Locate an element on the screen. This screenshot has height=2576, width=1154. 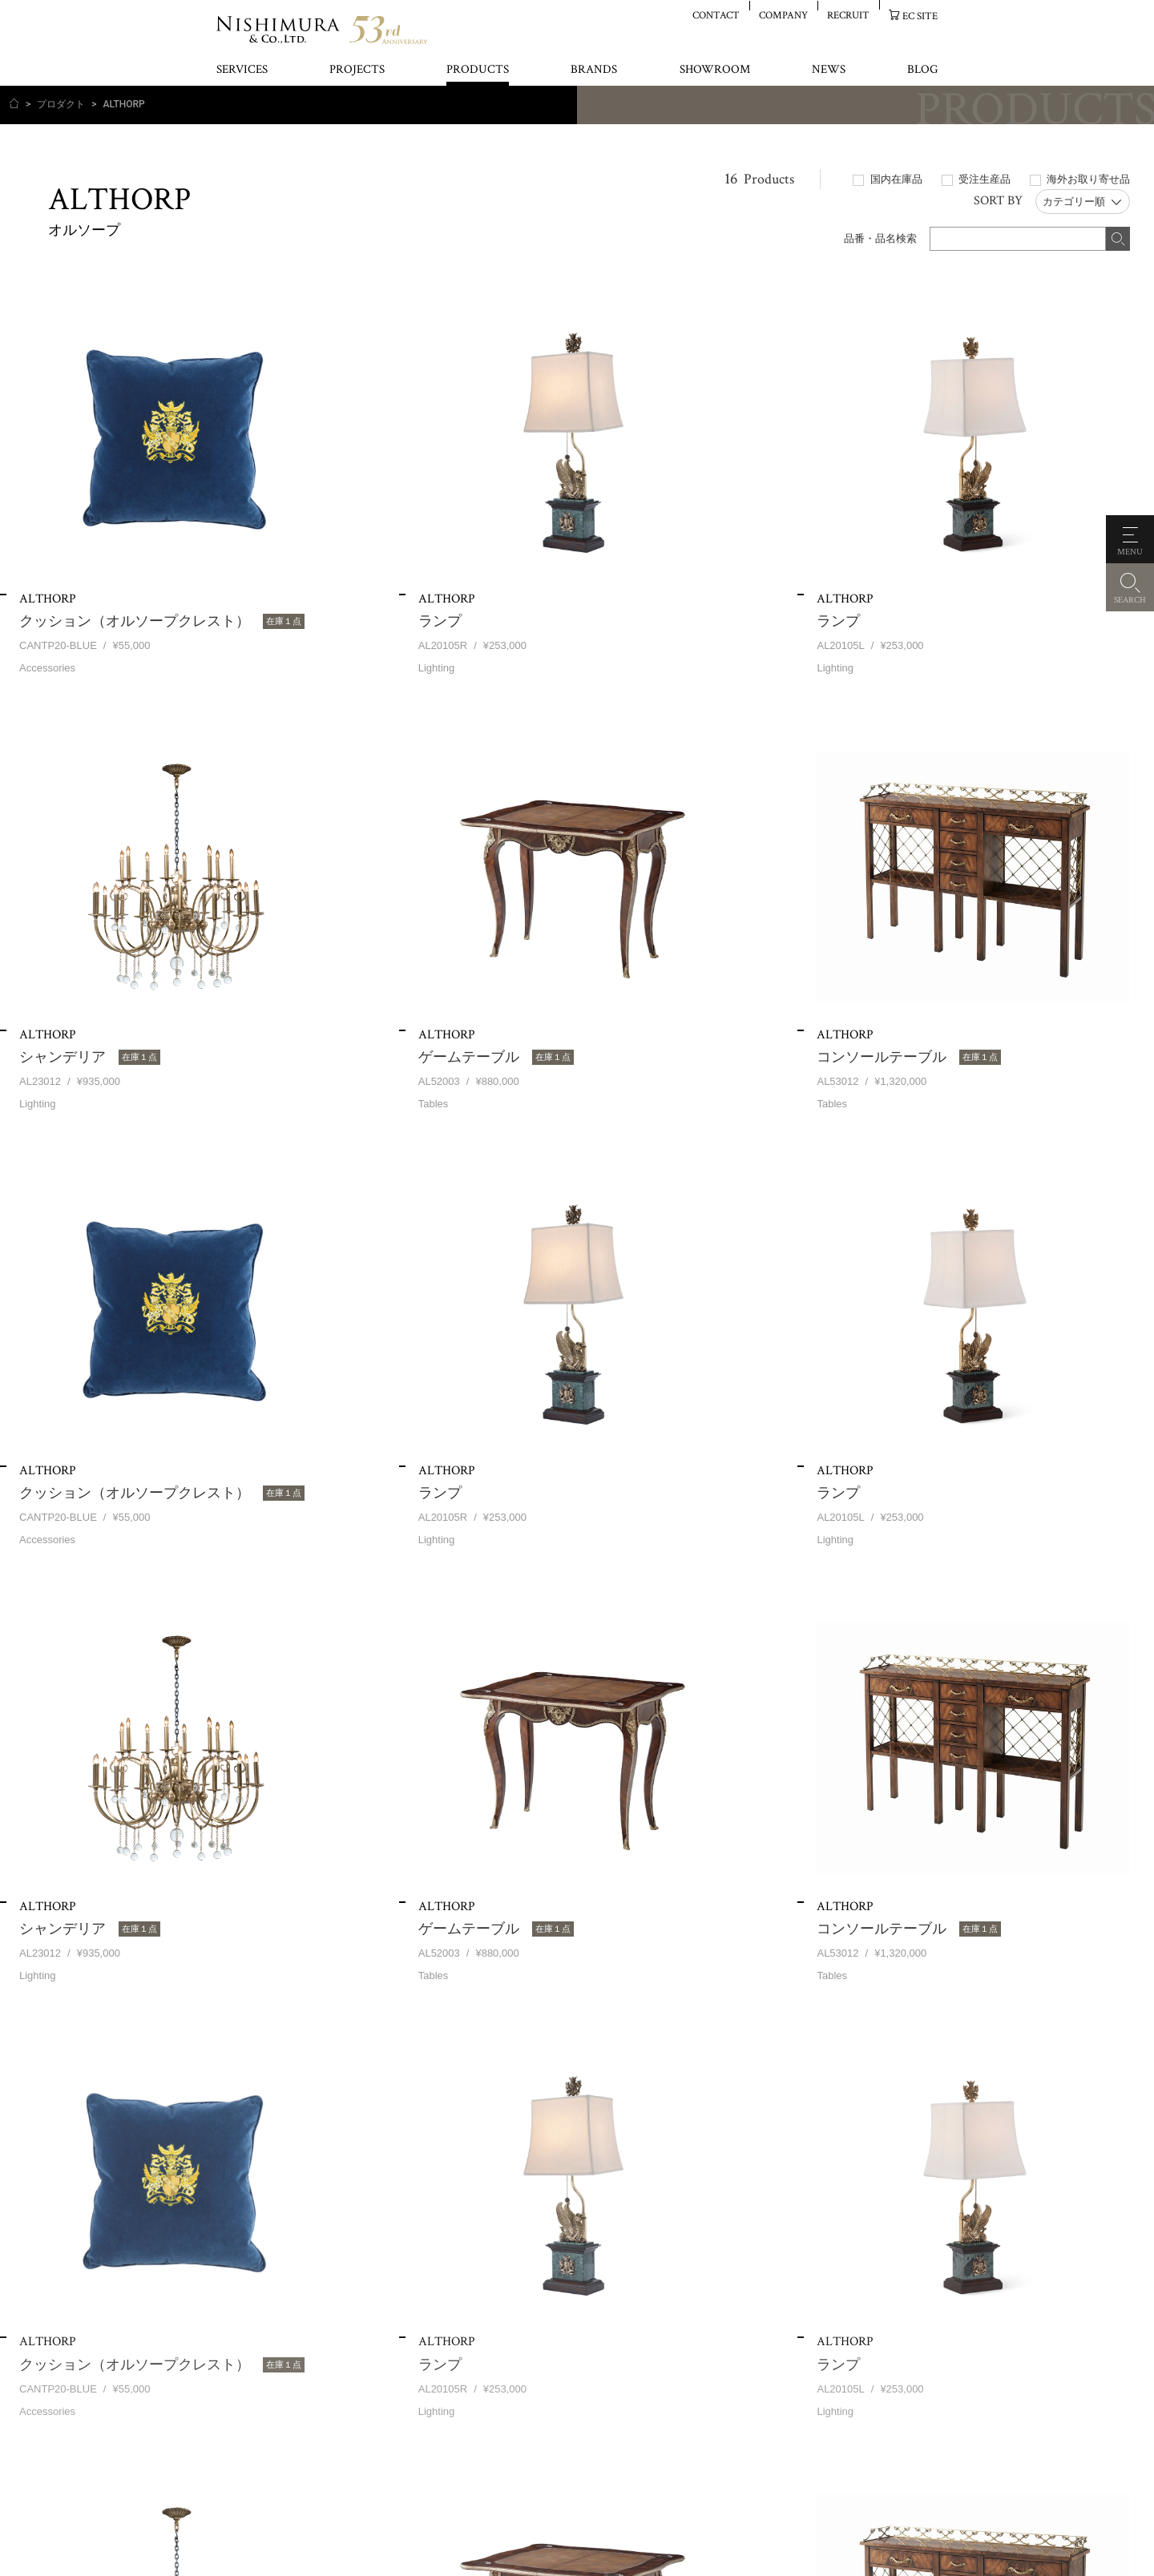
COMPANY is located at coordinates (783, 15).